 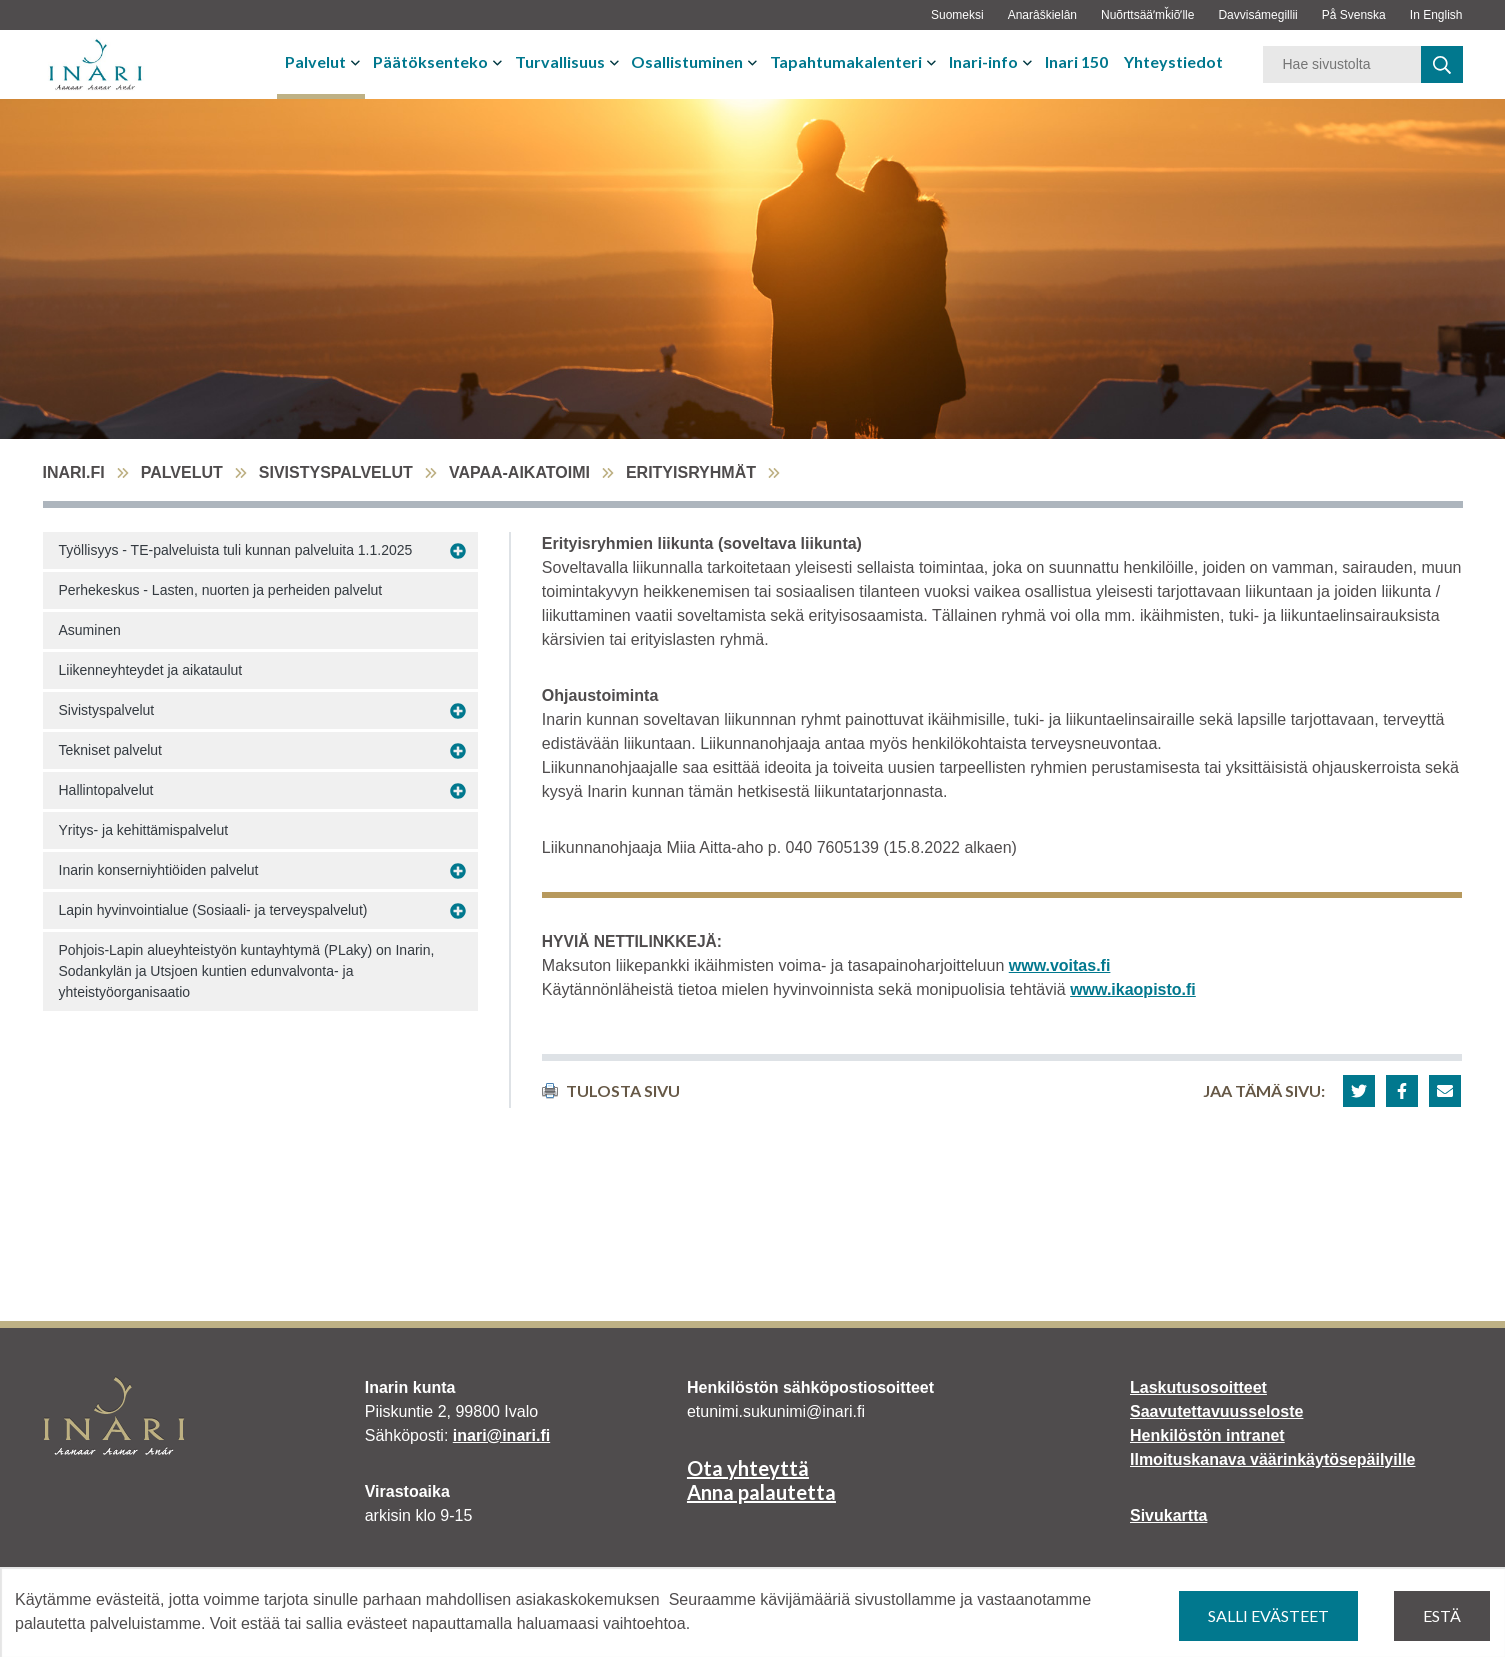 What do you see at coordinates (458, 751) in the screenshot?
I see `[Avaa alavalikko Tekniset palvelut]` at bounding box center [458, 751].